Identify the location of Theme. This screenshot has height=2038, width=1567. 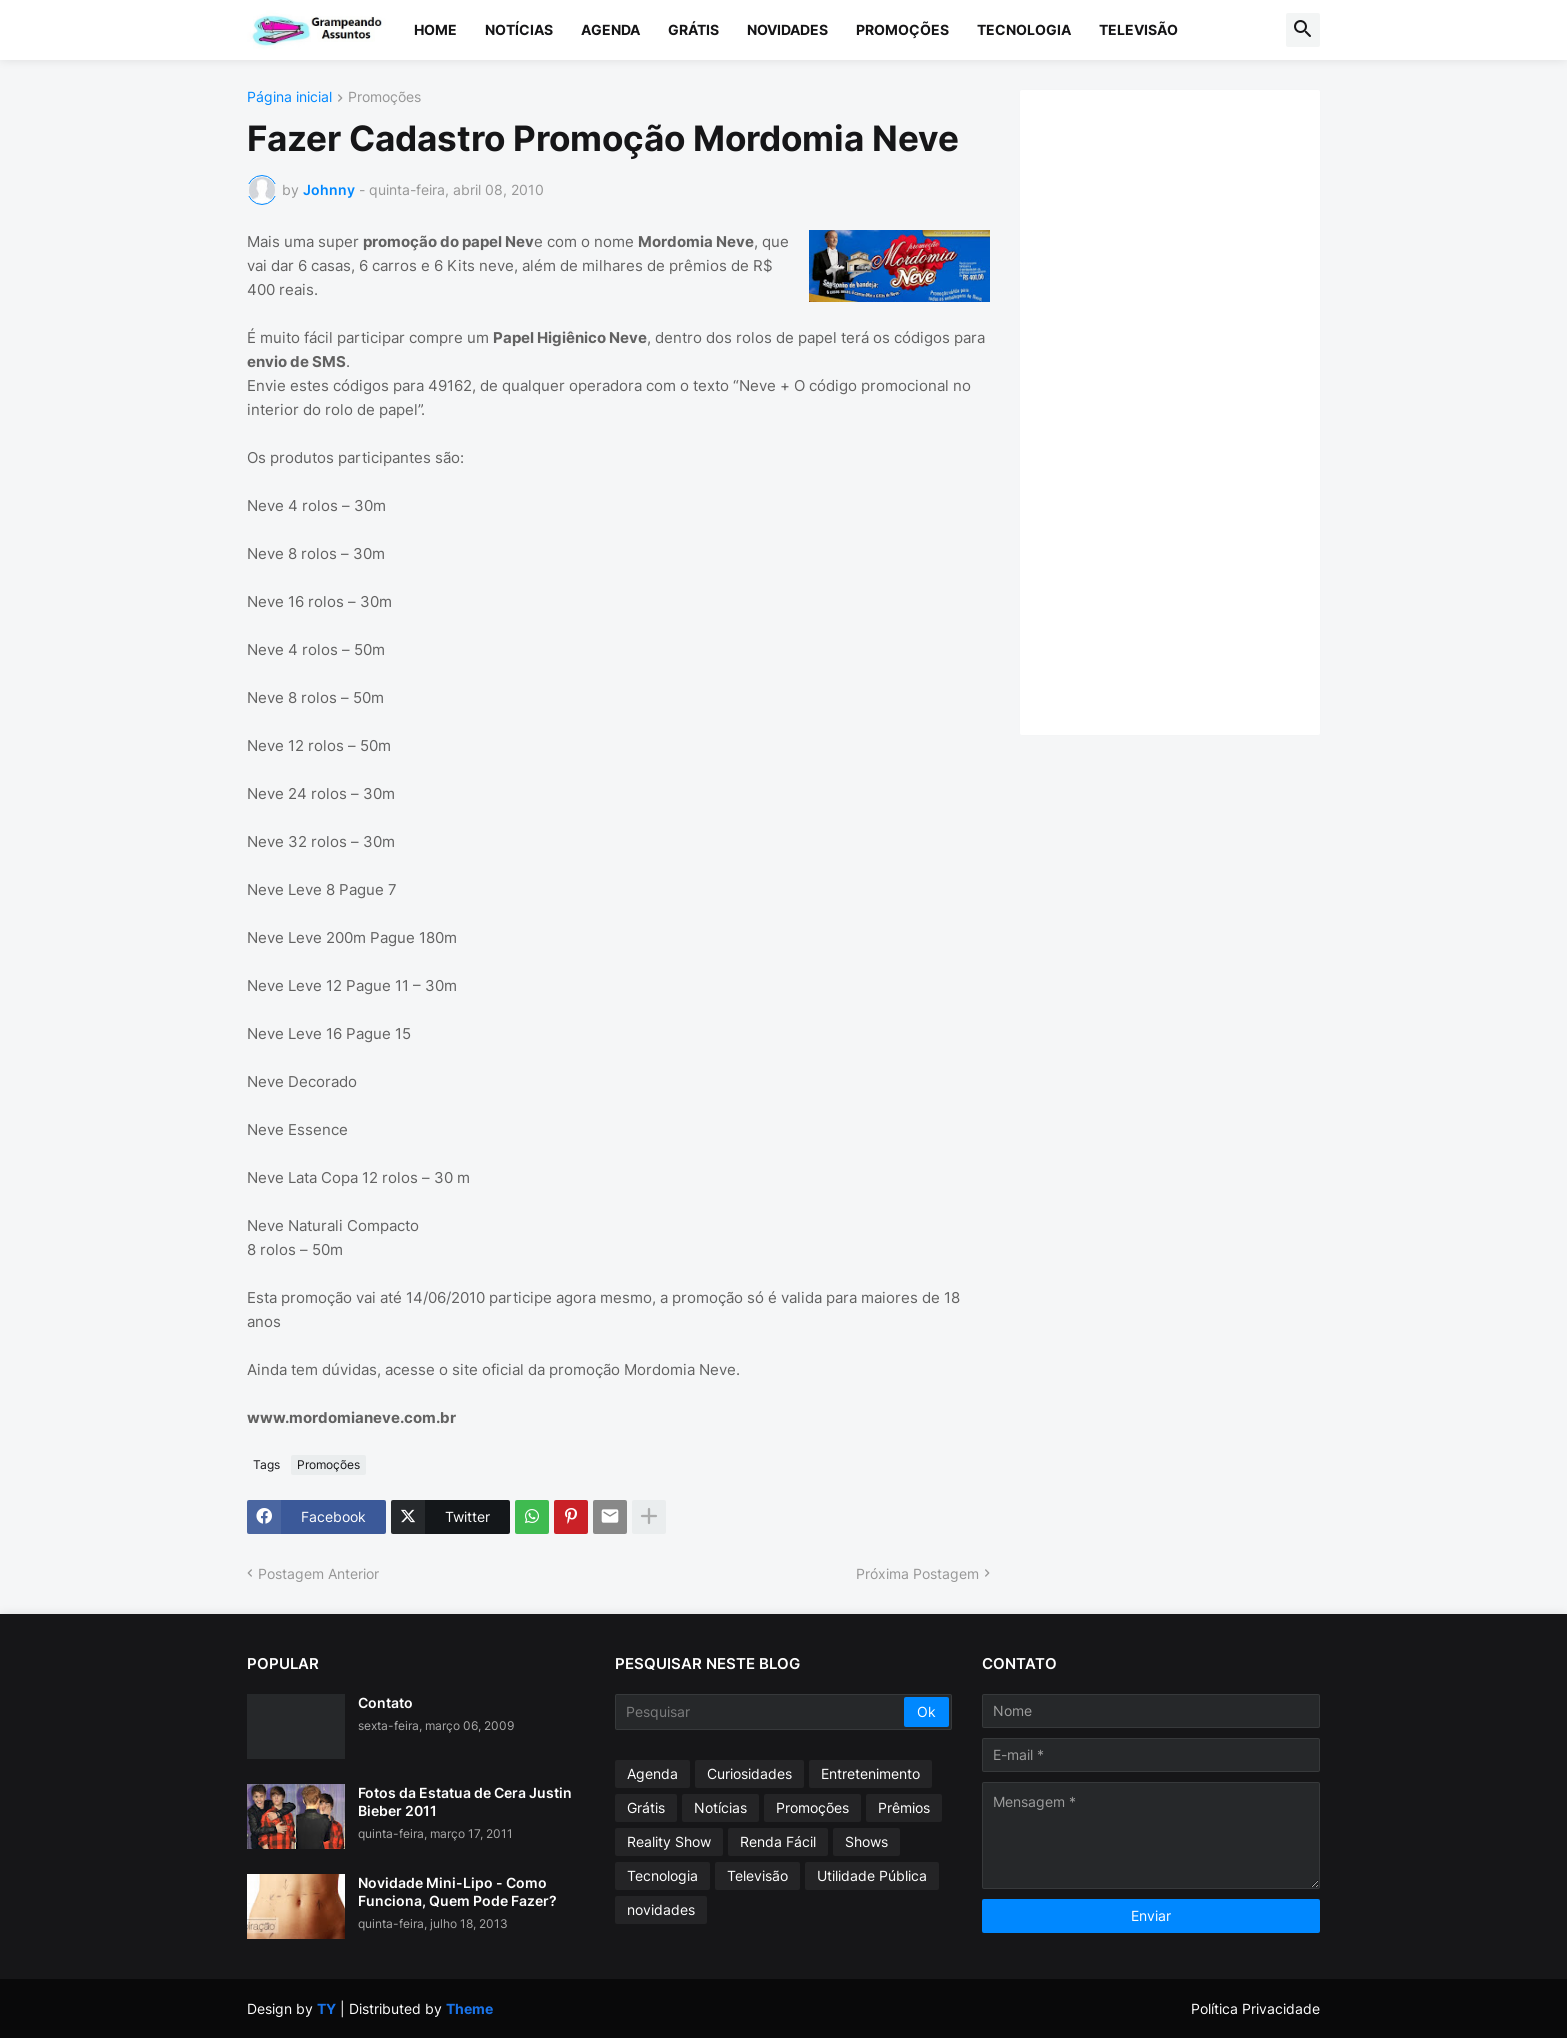
(469, 2008).